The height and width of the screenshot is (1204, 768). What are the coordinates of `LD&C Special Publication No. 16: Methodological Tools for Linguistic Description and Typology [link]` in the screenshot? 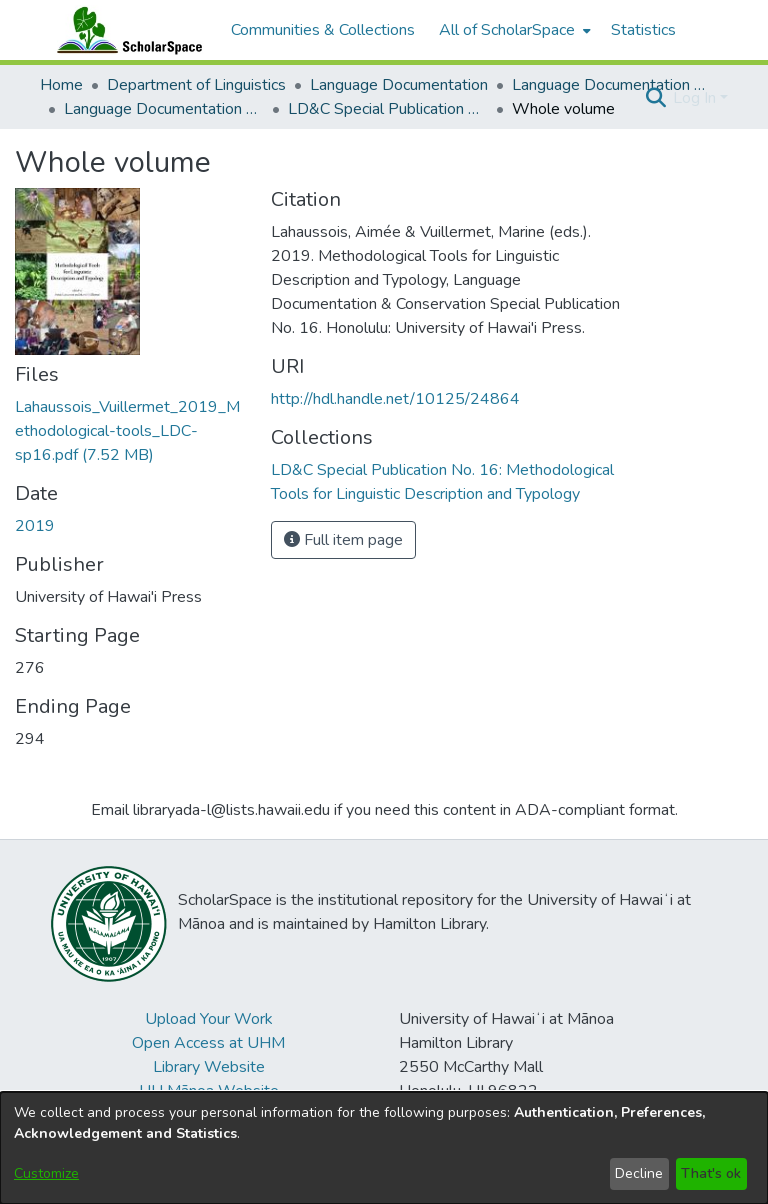 It's located at (388, 109).